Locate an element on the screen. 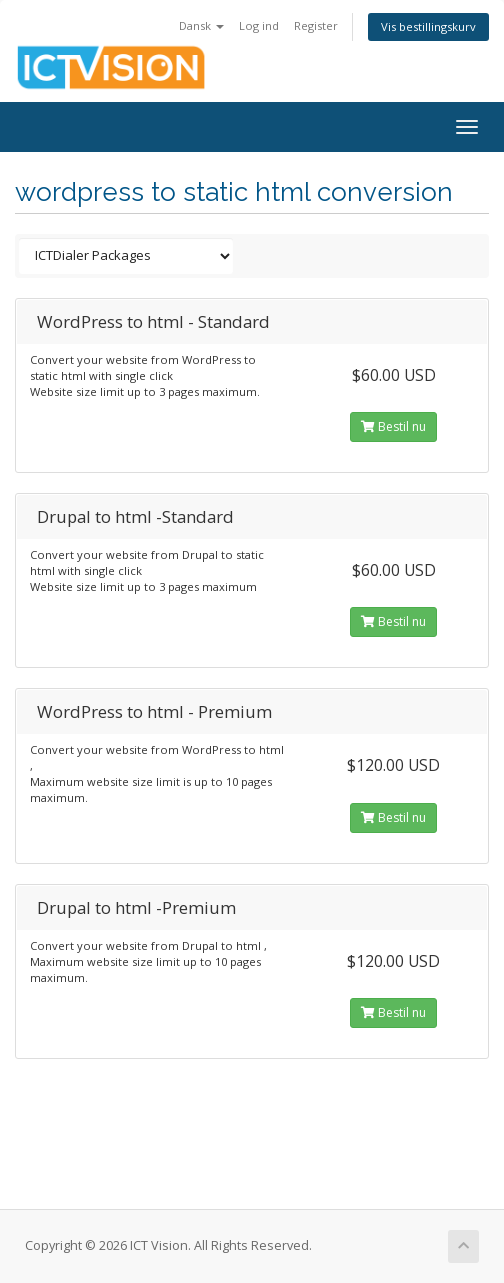  Dansk is located at coordinates (201, 25).